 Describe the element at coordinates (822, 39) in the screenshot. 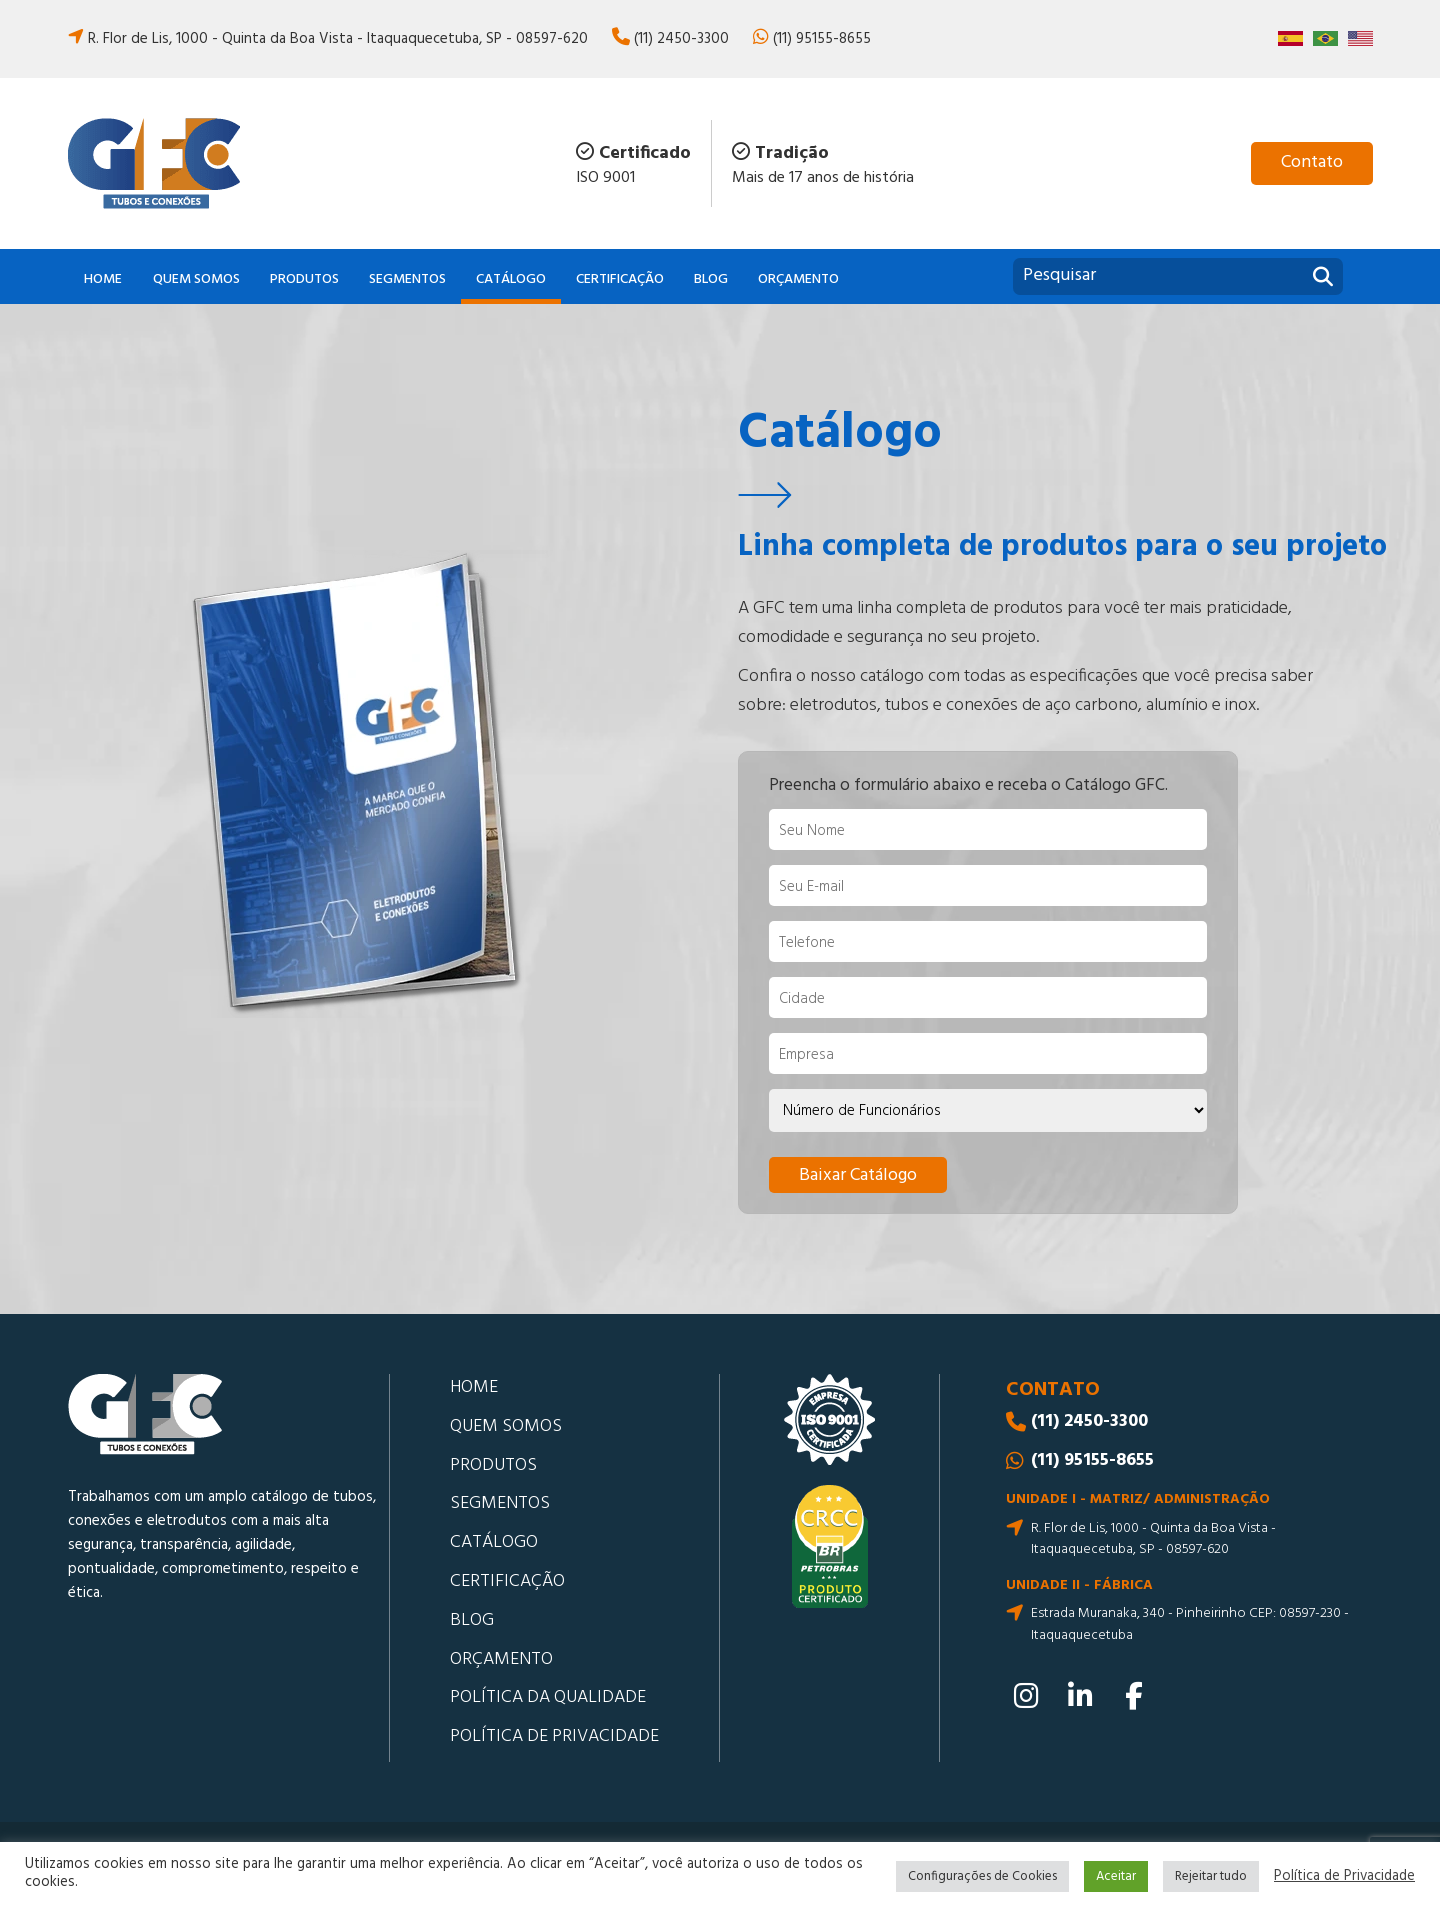

I see `(11) 95155-8655` at that location.